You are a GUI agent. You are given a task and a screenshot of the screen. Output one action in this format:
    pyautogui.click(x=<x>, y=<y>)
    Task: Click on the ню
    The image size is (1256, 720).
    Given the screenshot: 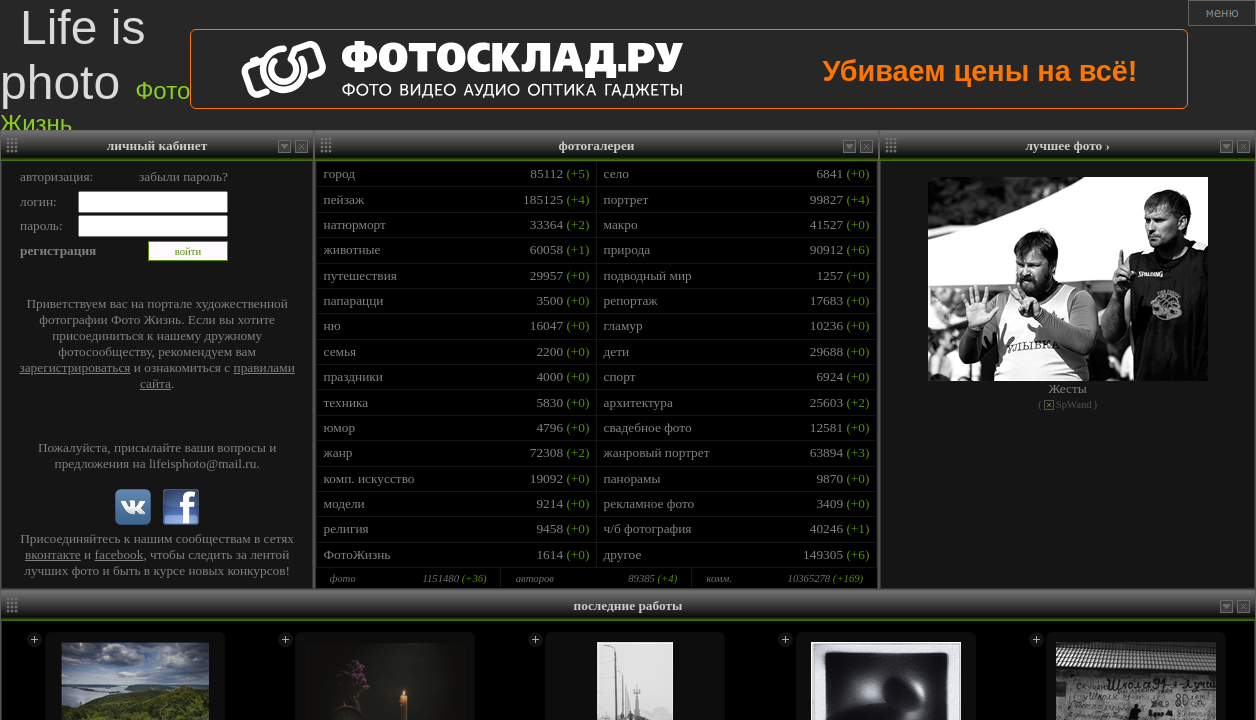 What is the action you would take?
    pyautogui.click(x=332, y=325)
    